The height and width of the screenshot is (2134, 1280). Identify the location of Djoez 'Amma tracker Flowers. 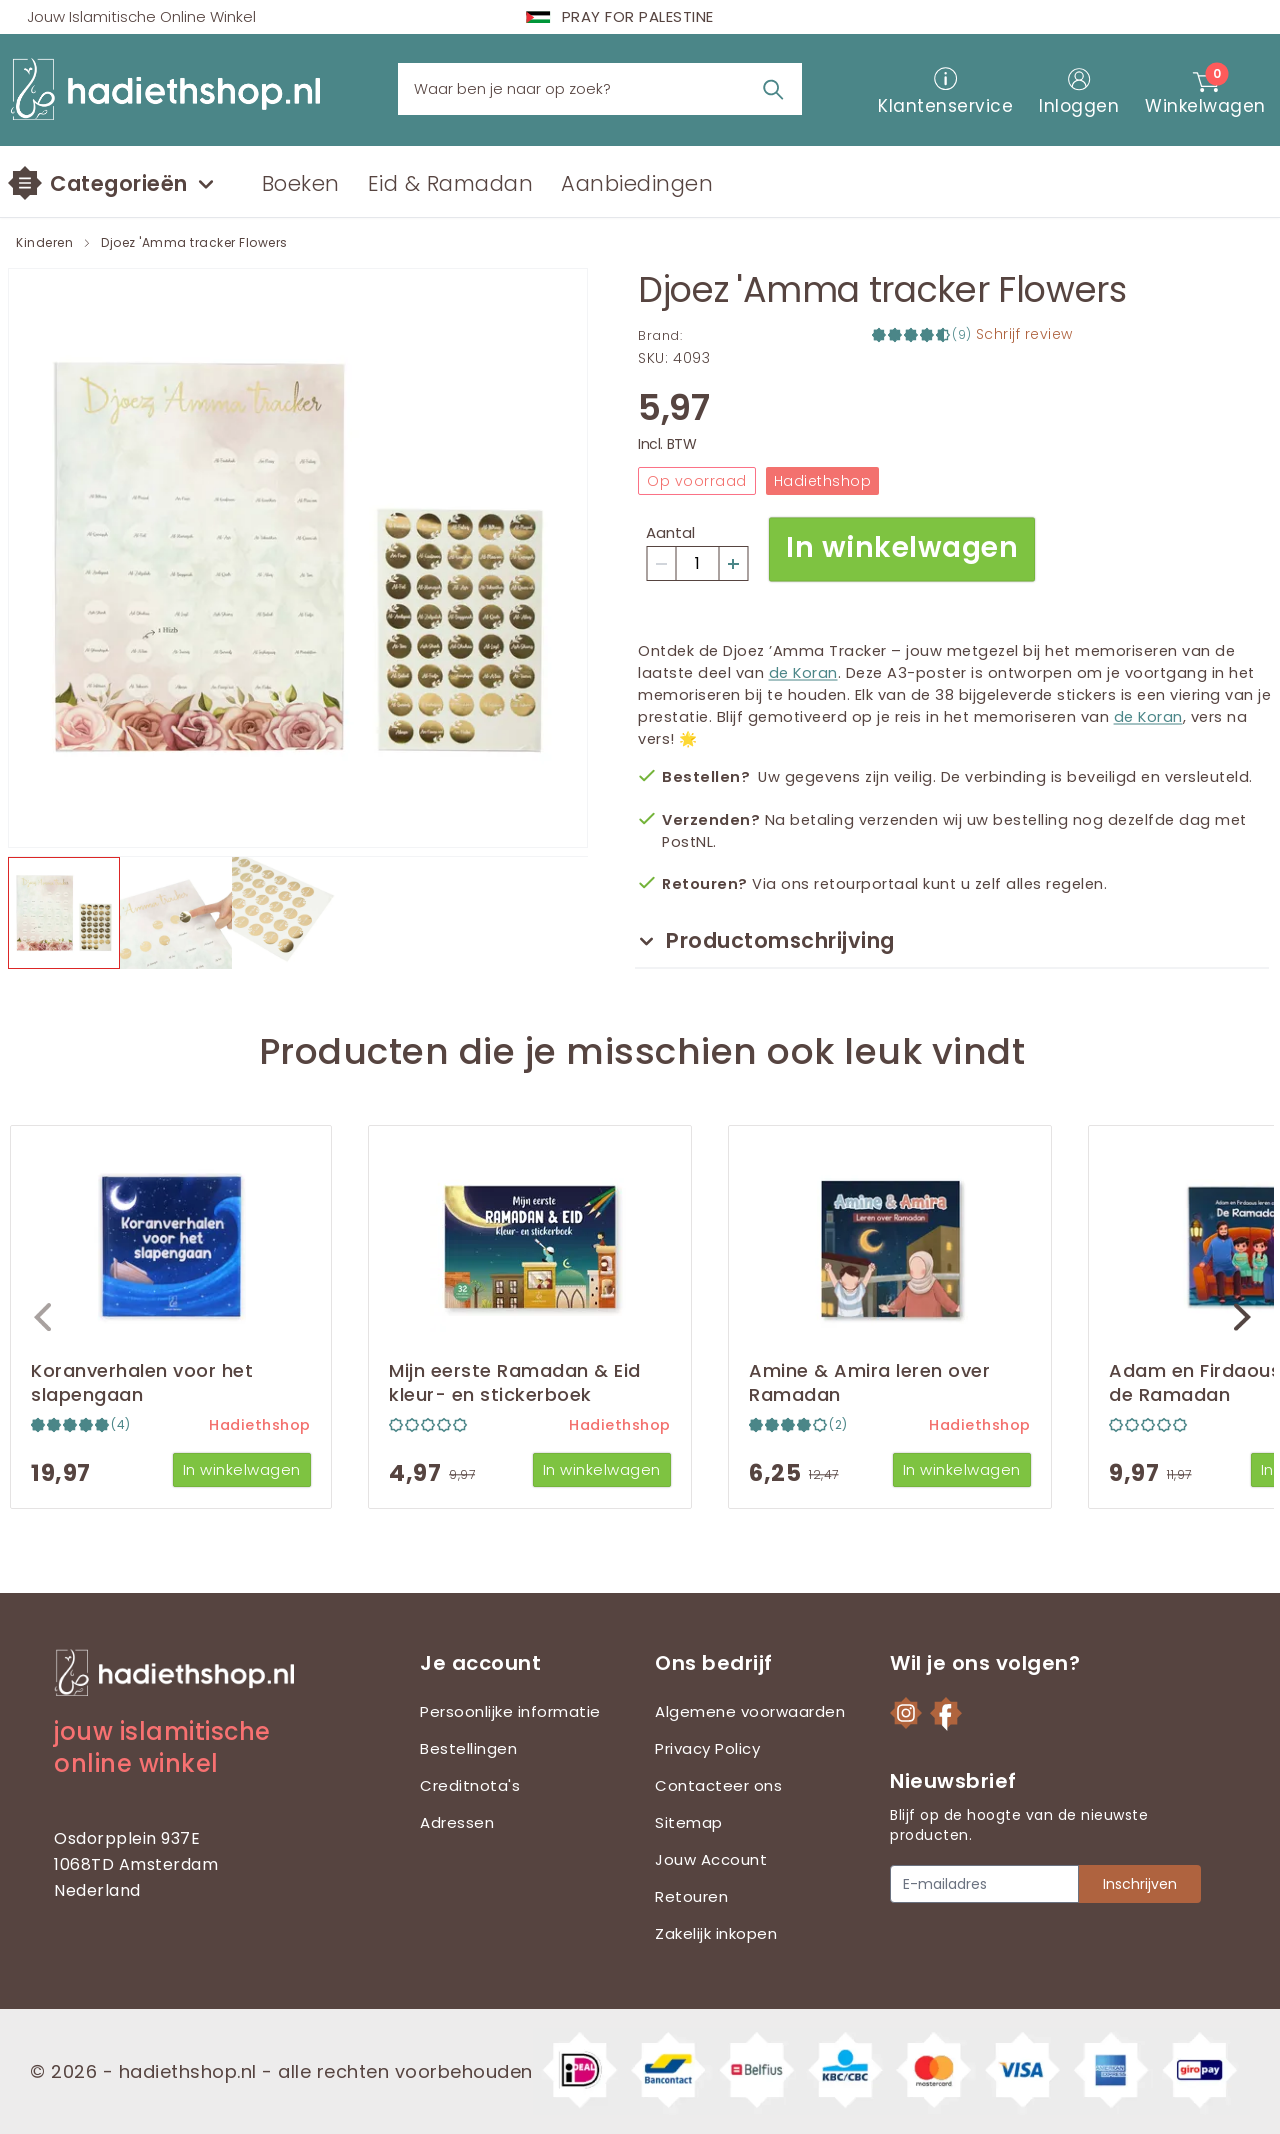
(194, 243).